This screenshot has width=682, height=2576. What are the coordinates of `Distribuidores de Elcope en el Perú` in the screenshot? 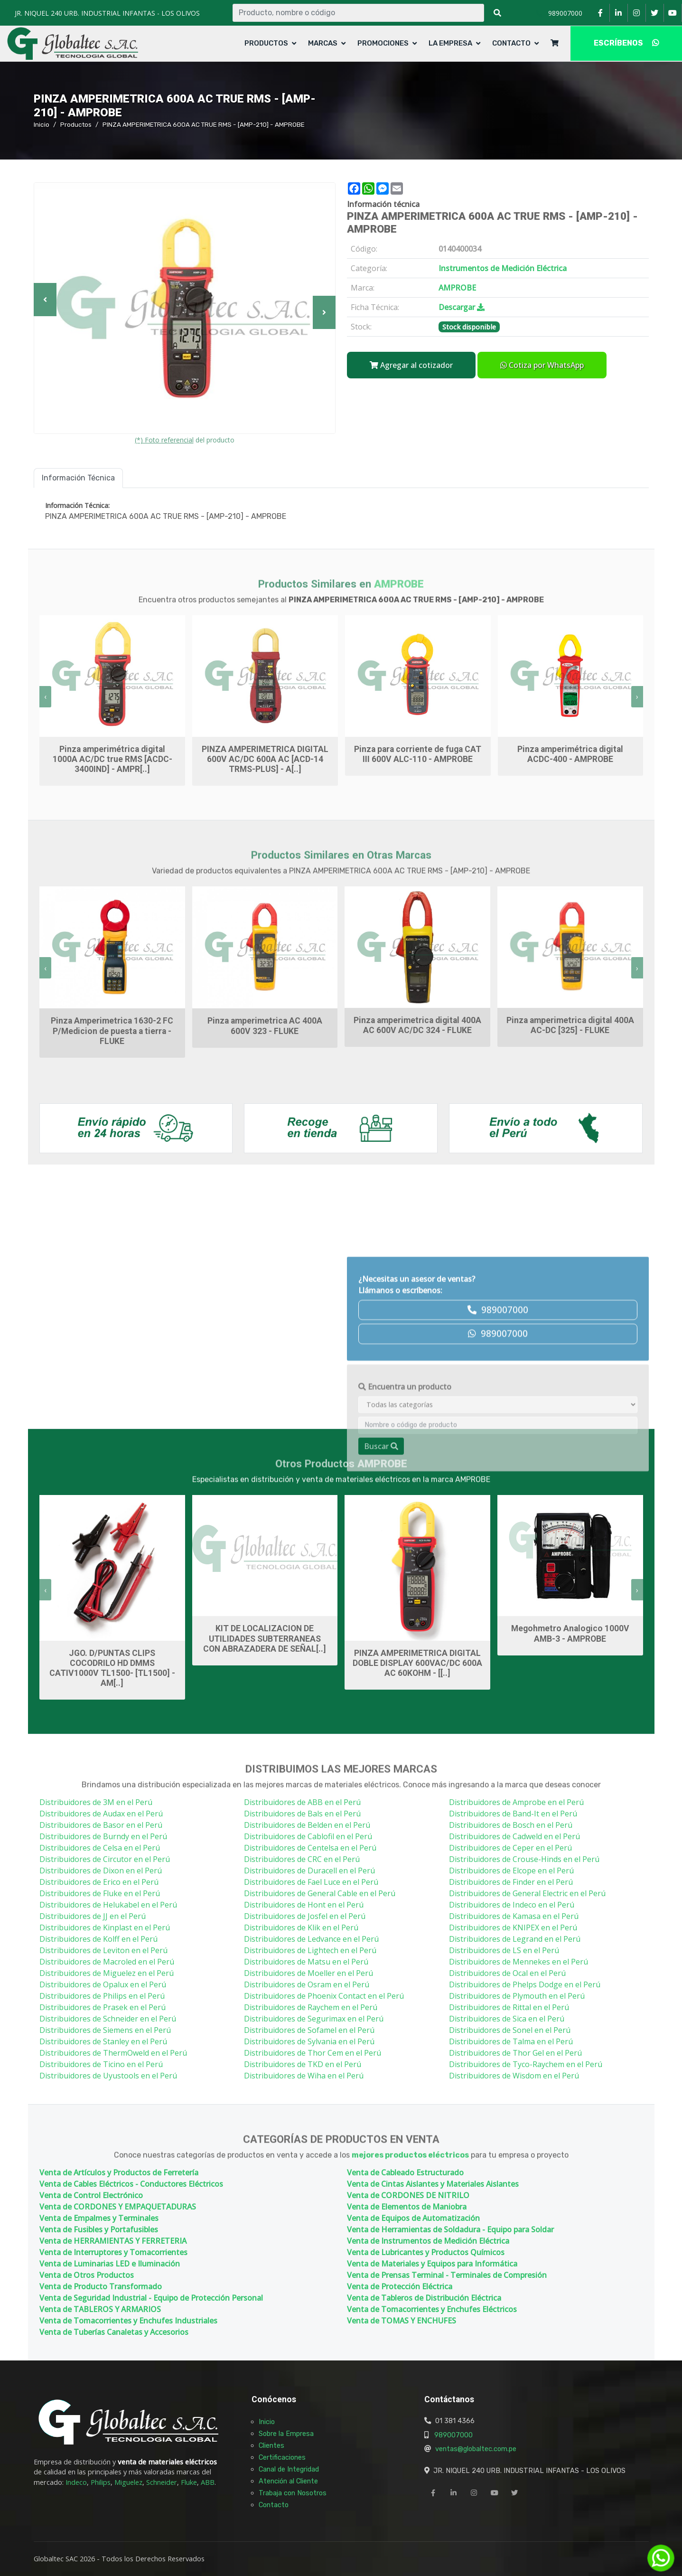 It's located at (511, 1870).